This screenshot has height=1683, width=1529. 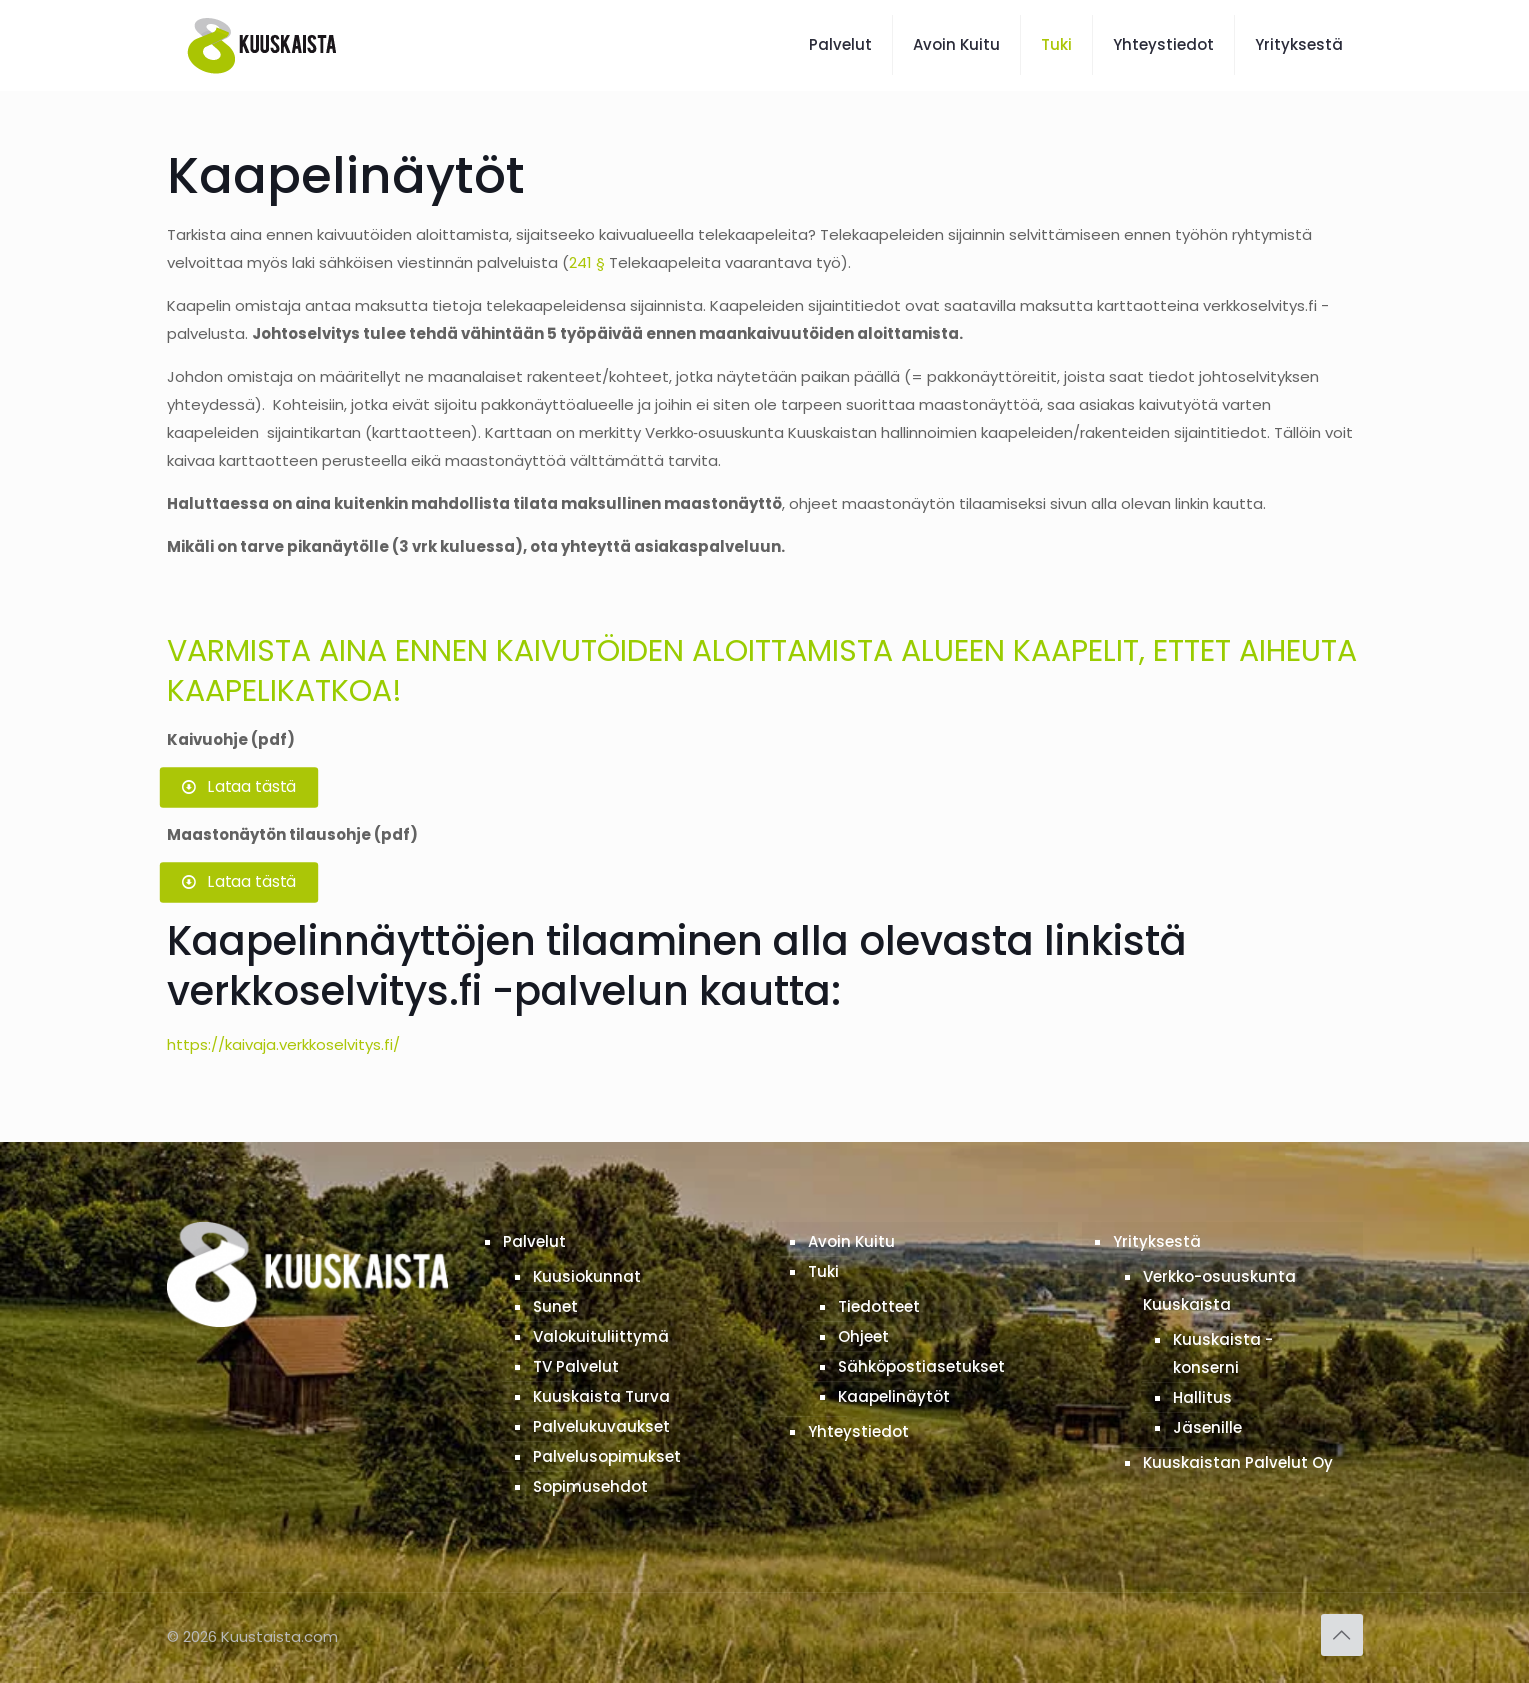 What do you see at coordinates (894, 1396) in the screenshot?
I see `Kaapelinäytöt` at bounding box center [894, 1396].